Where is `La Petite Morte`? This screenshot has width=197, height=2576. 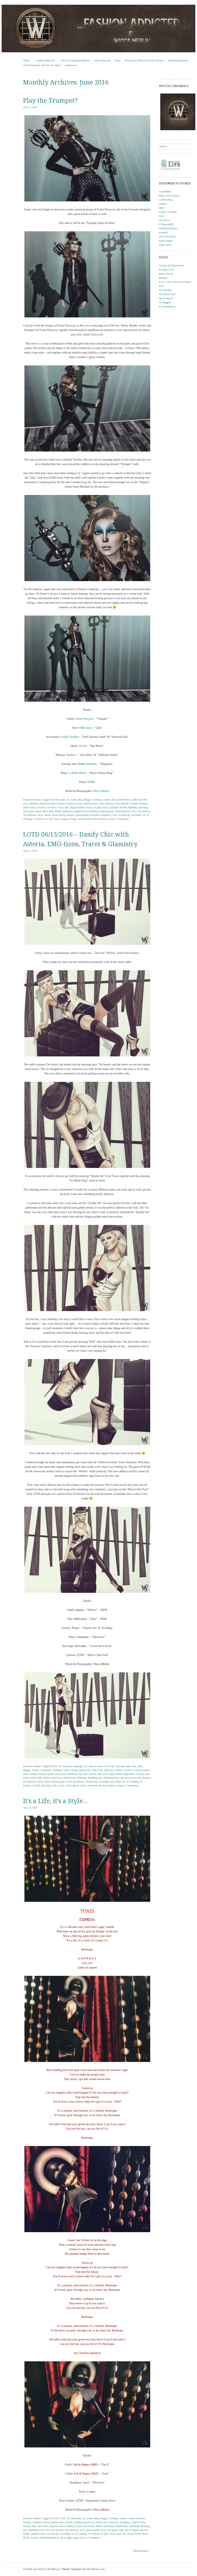
La Petite Morte is located at coordinates (77, 772).